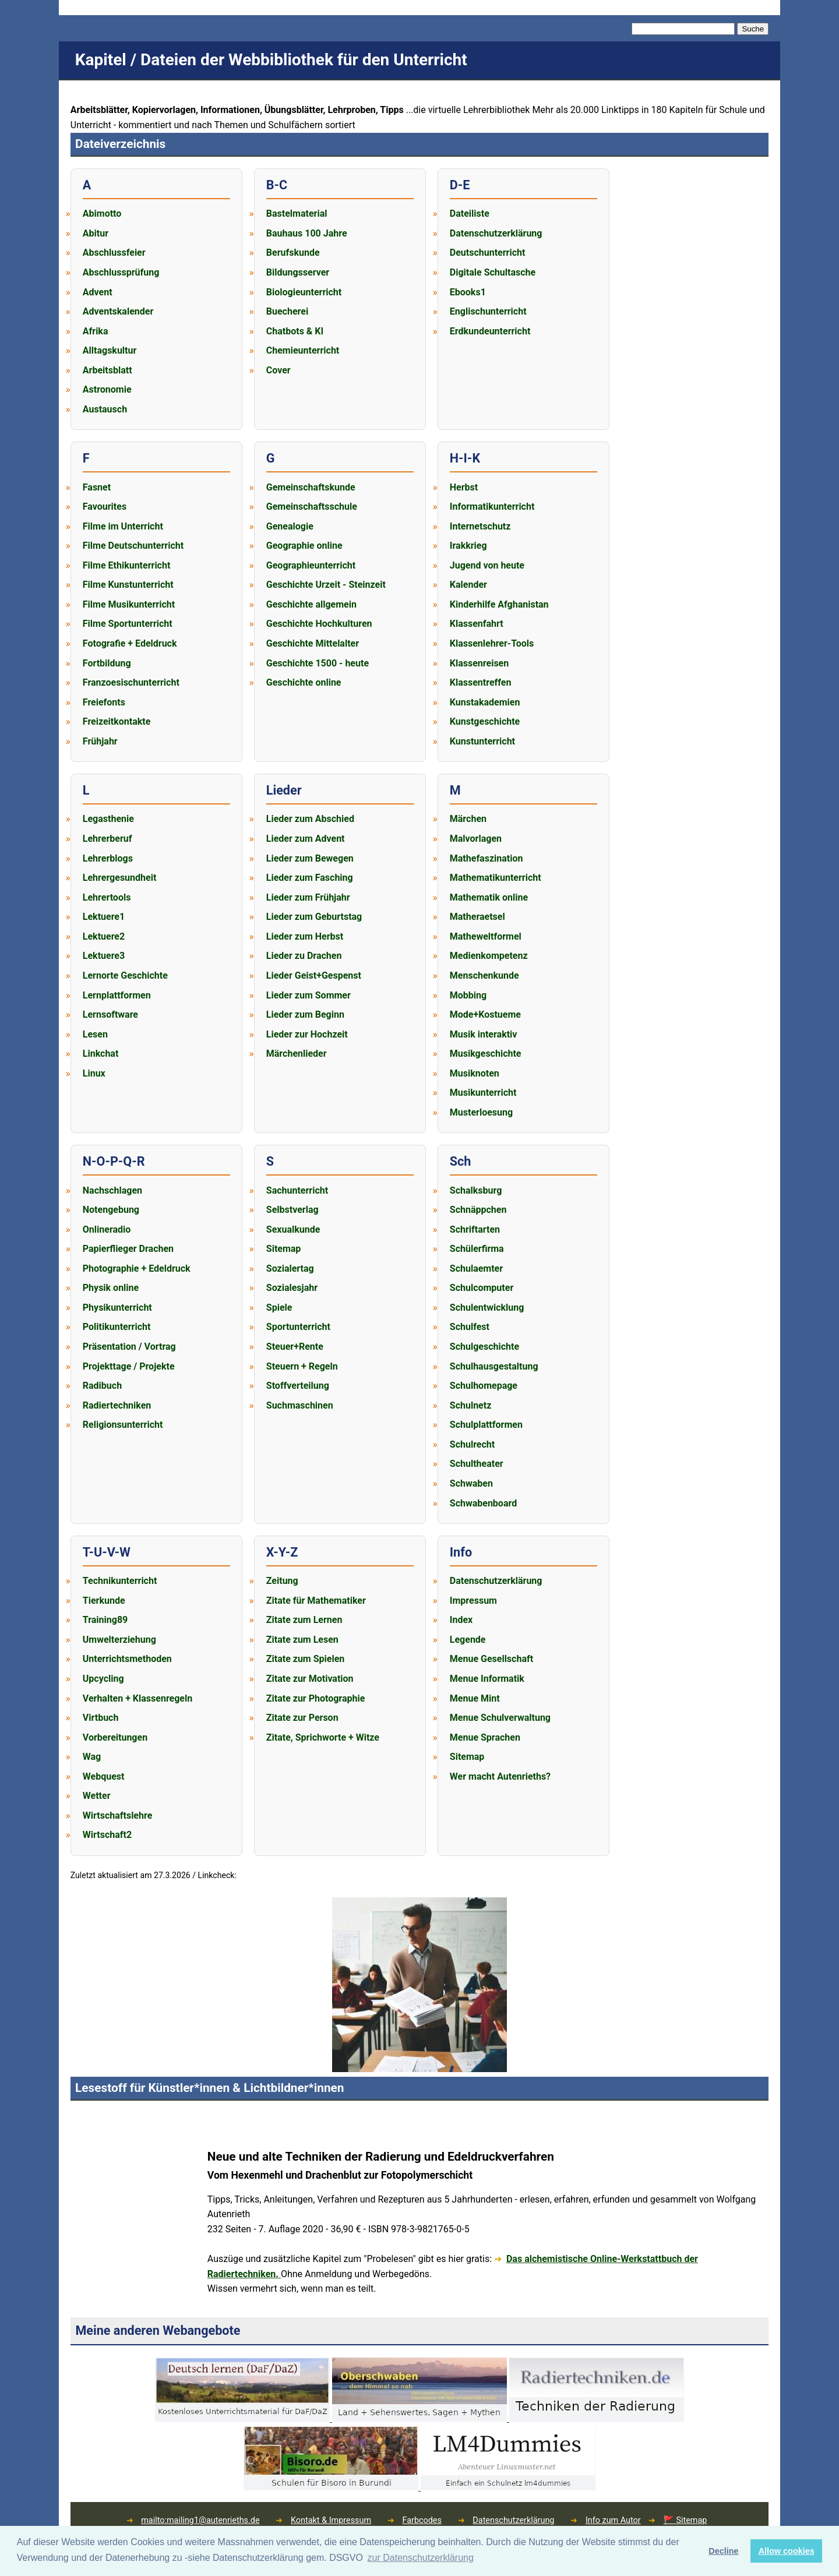 The height and width of the screenshot is (2576, 839). I want to click on Schulfest, so click(469, 1326).